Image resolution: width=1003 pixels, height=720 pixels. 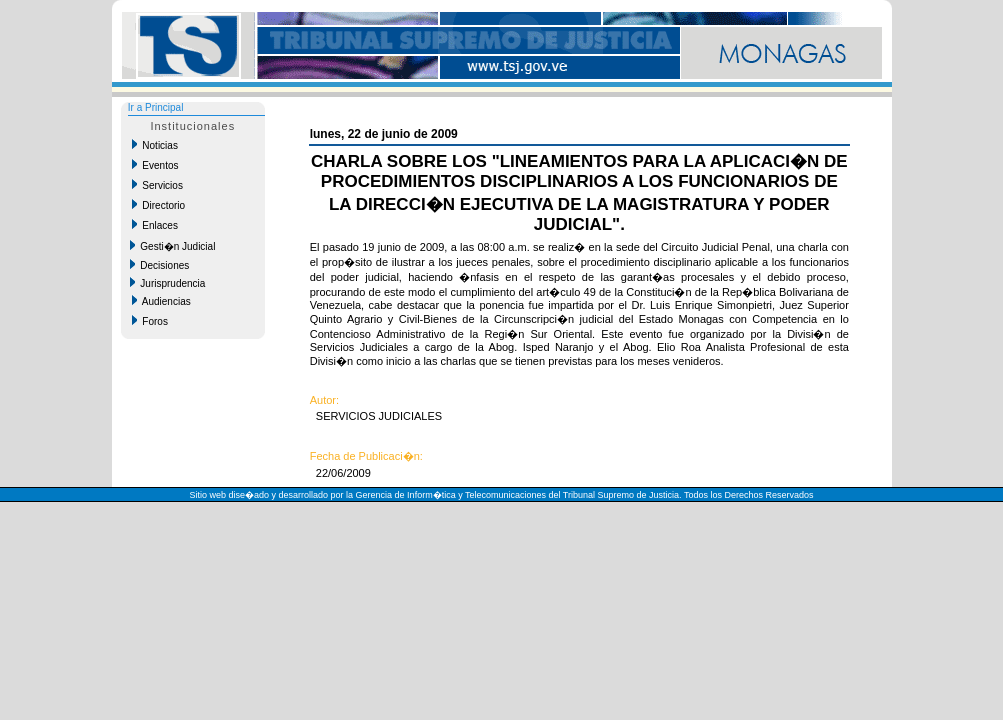 I want to click on Audiencias, so click(x=161, y=301).